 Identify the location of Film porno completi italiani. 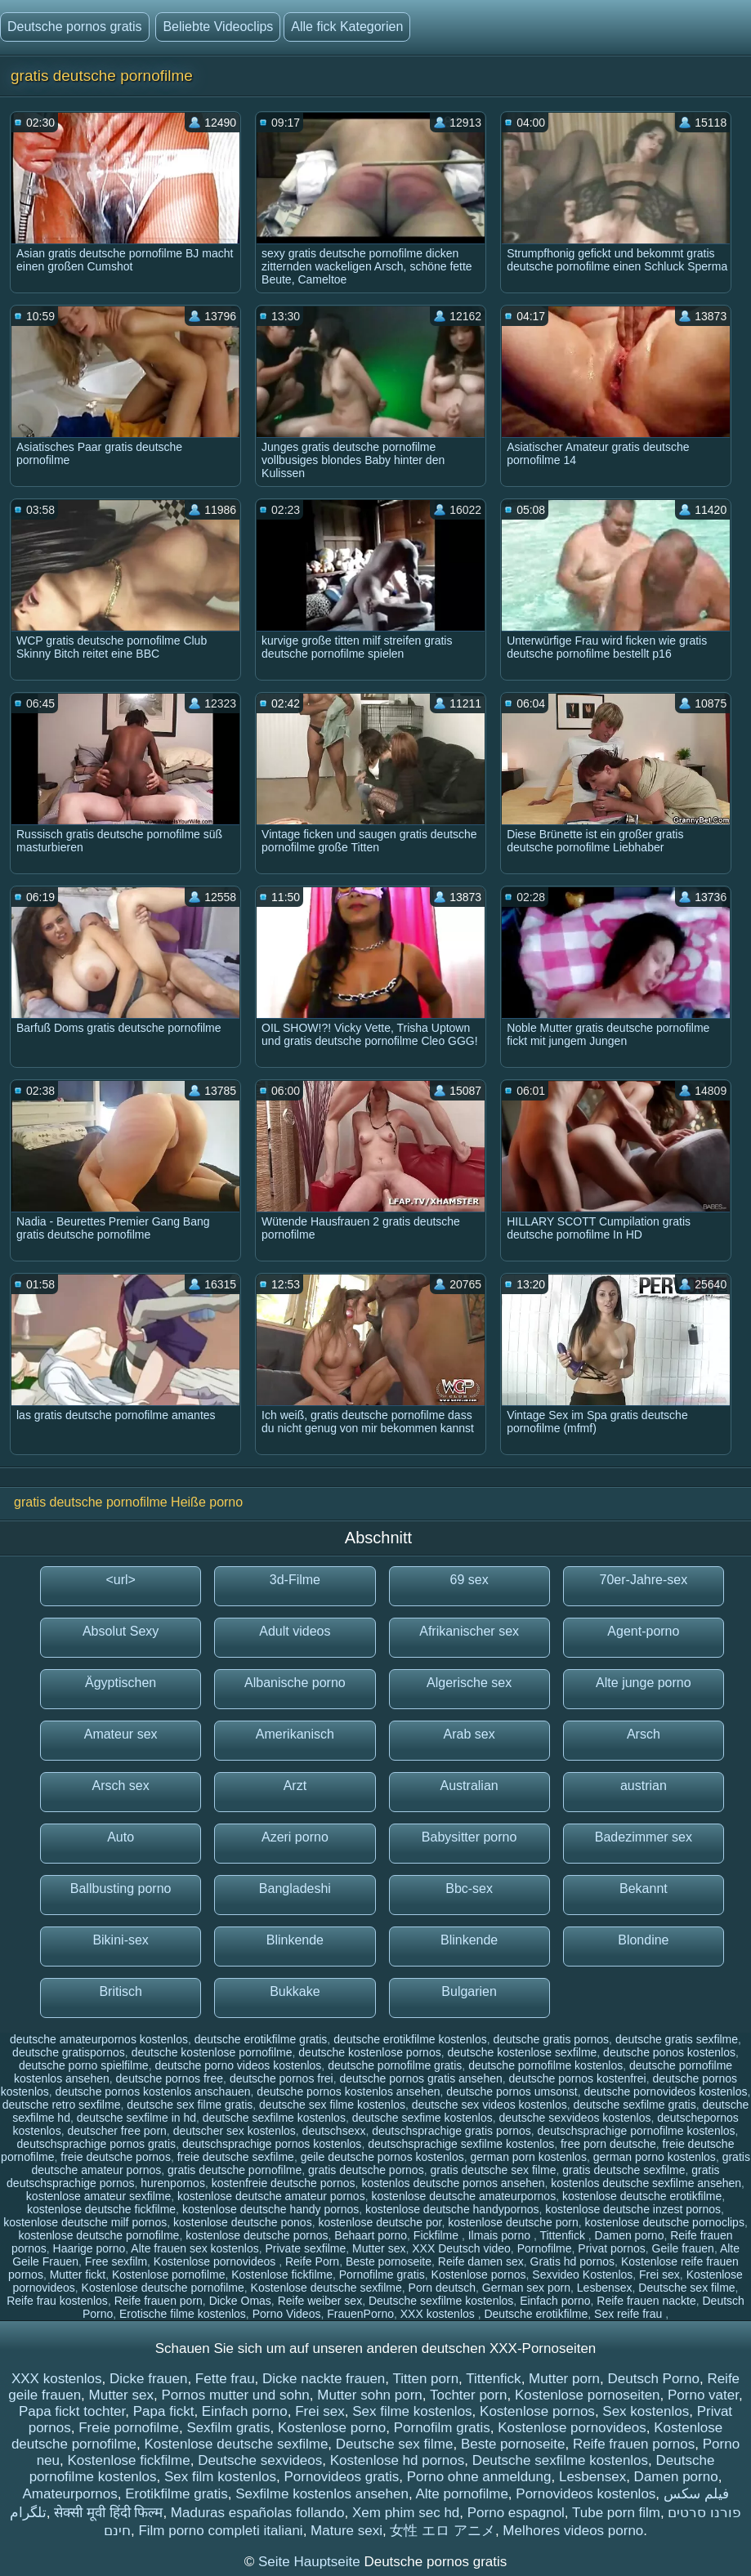
(220, 2530).